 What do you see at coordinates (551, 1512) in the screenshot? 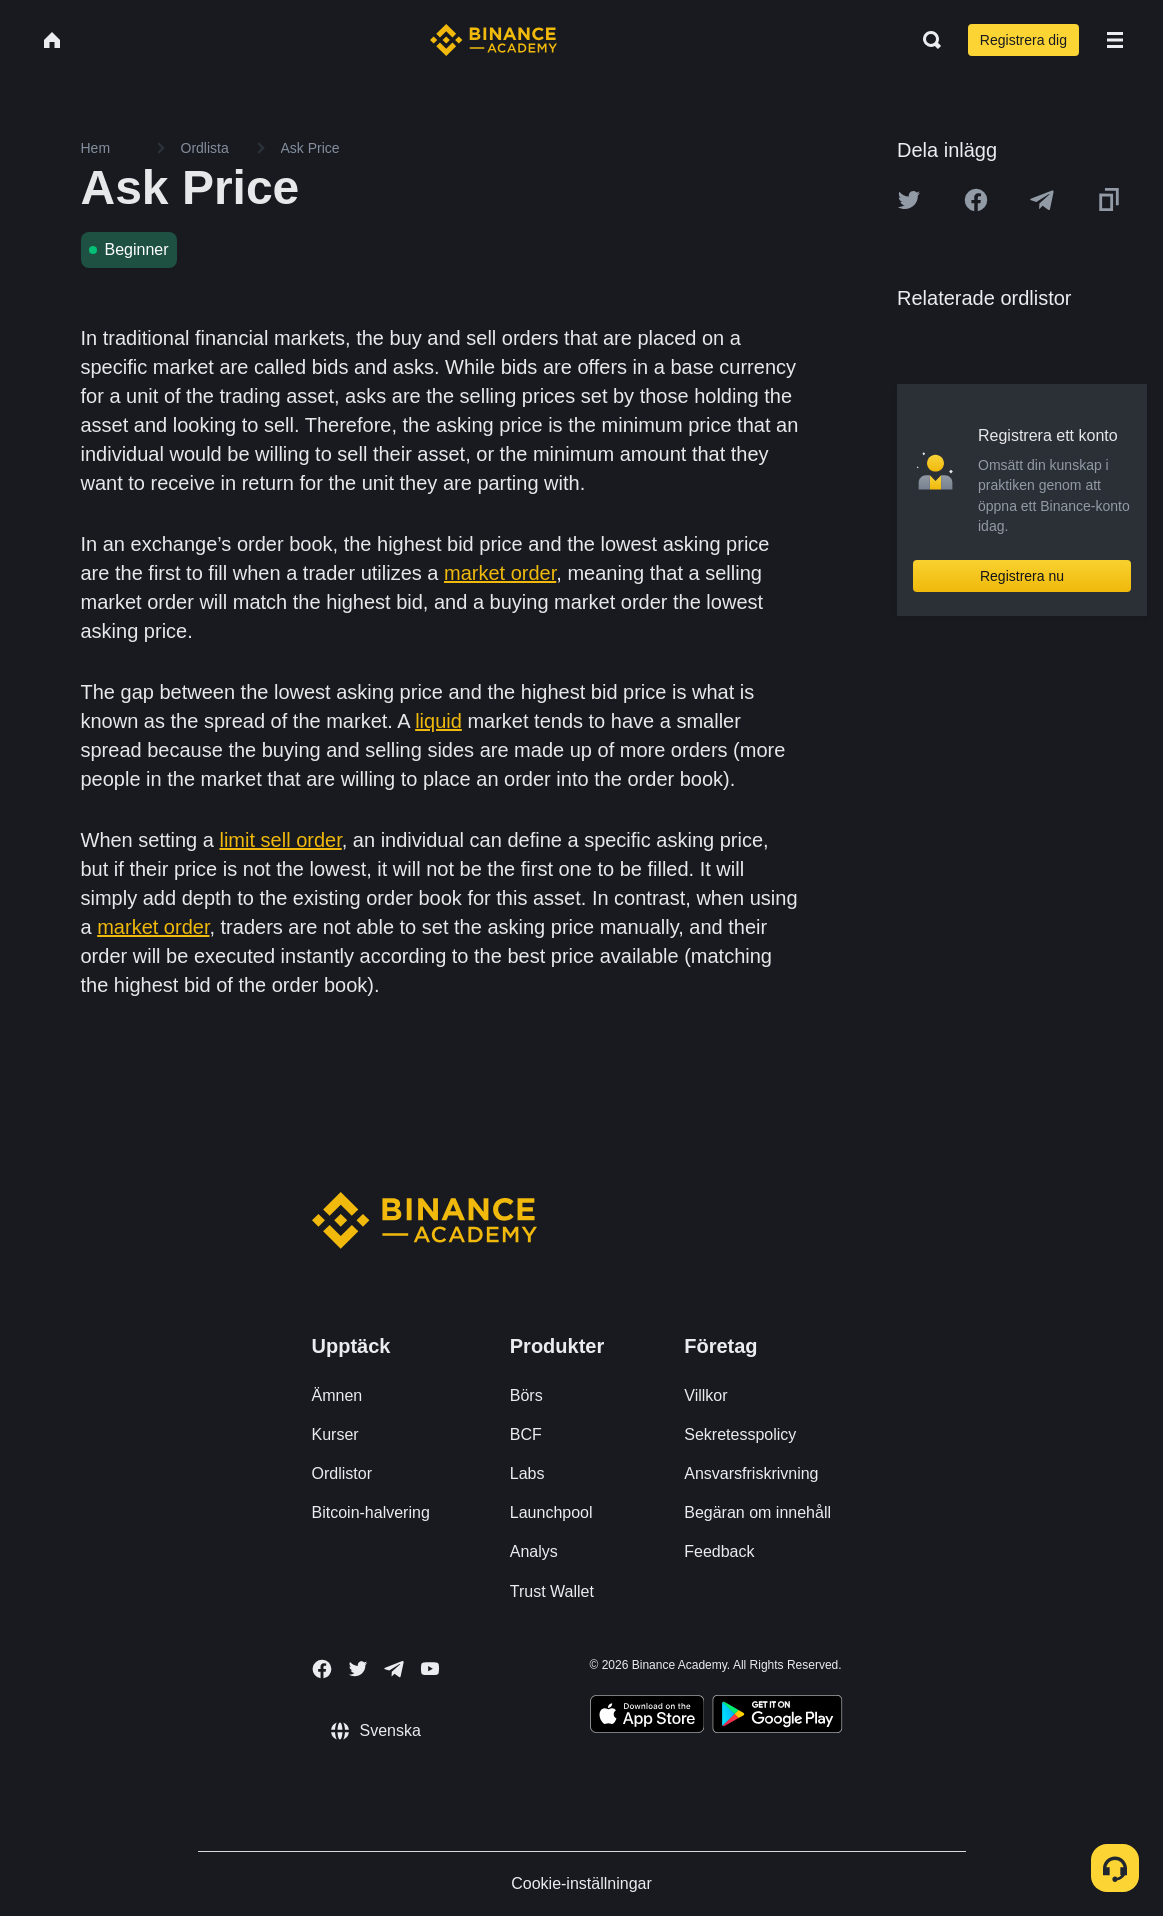
I see `Launchpool` at bounding box center [551, 1512].